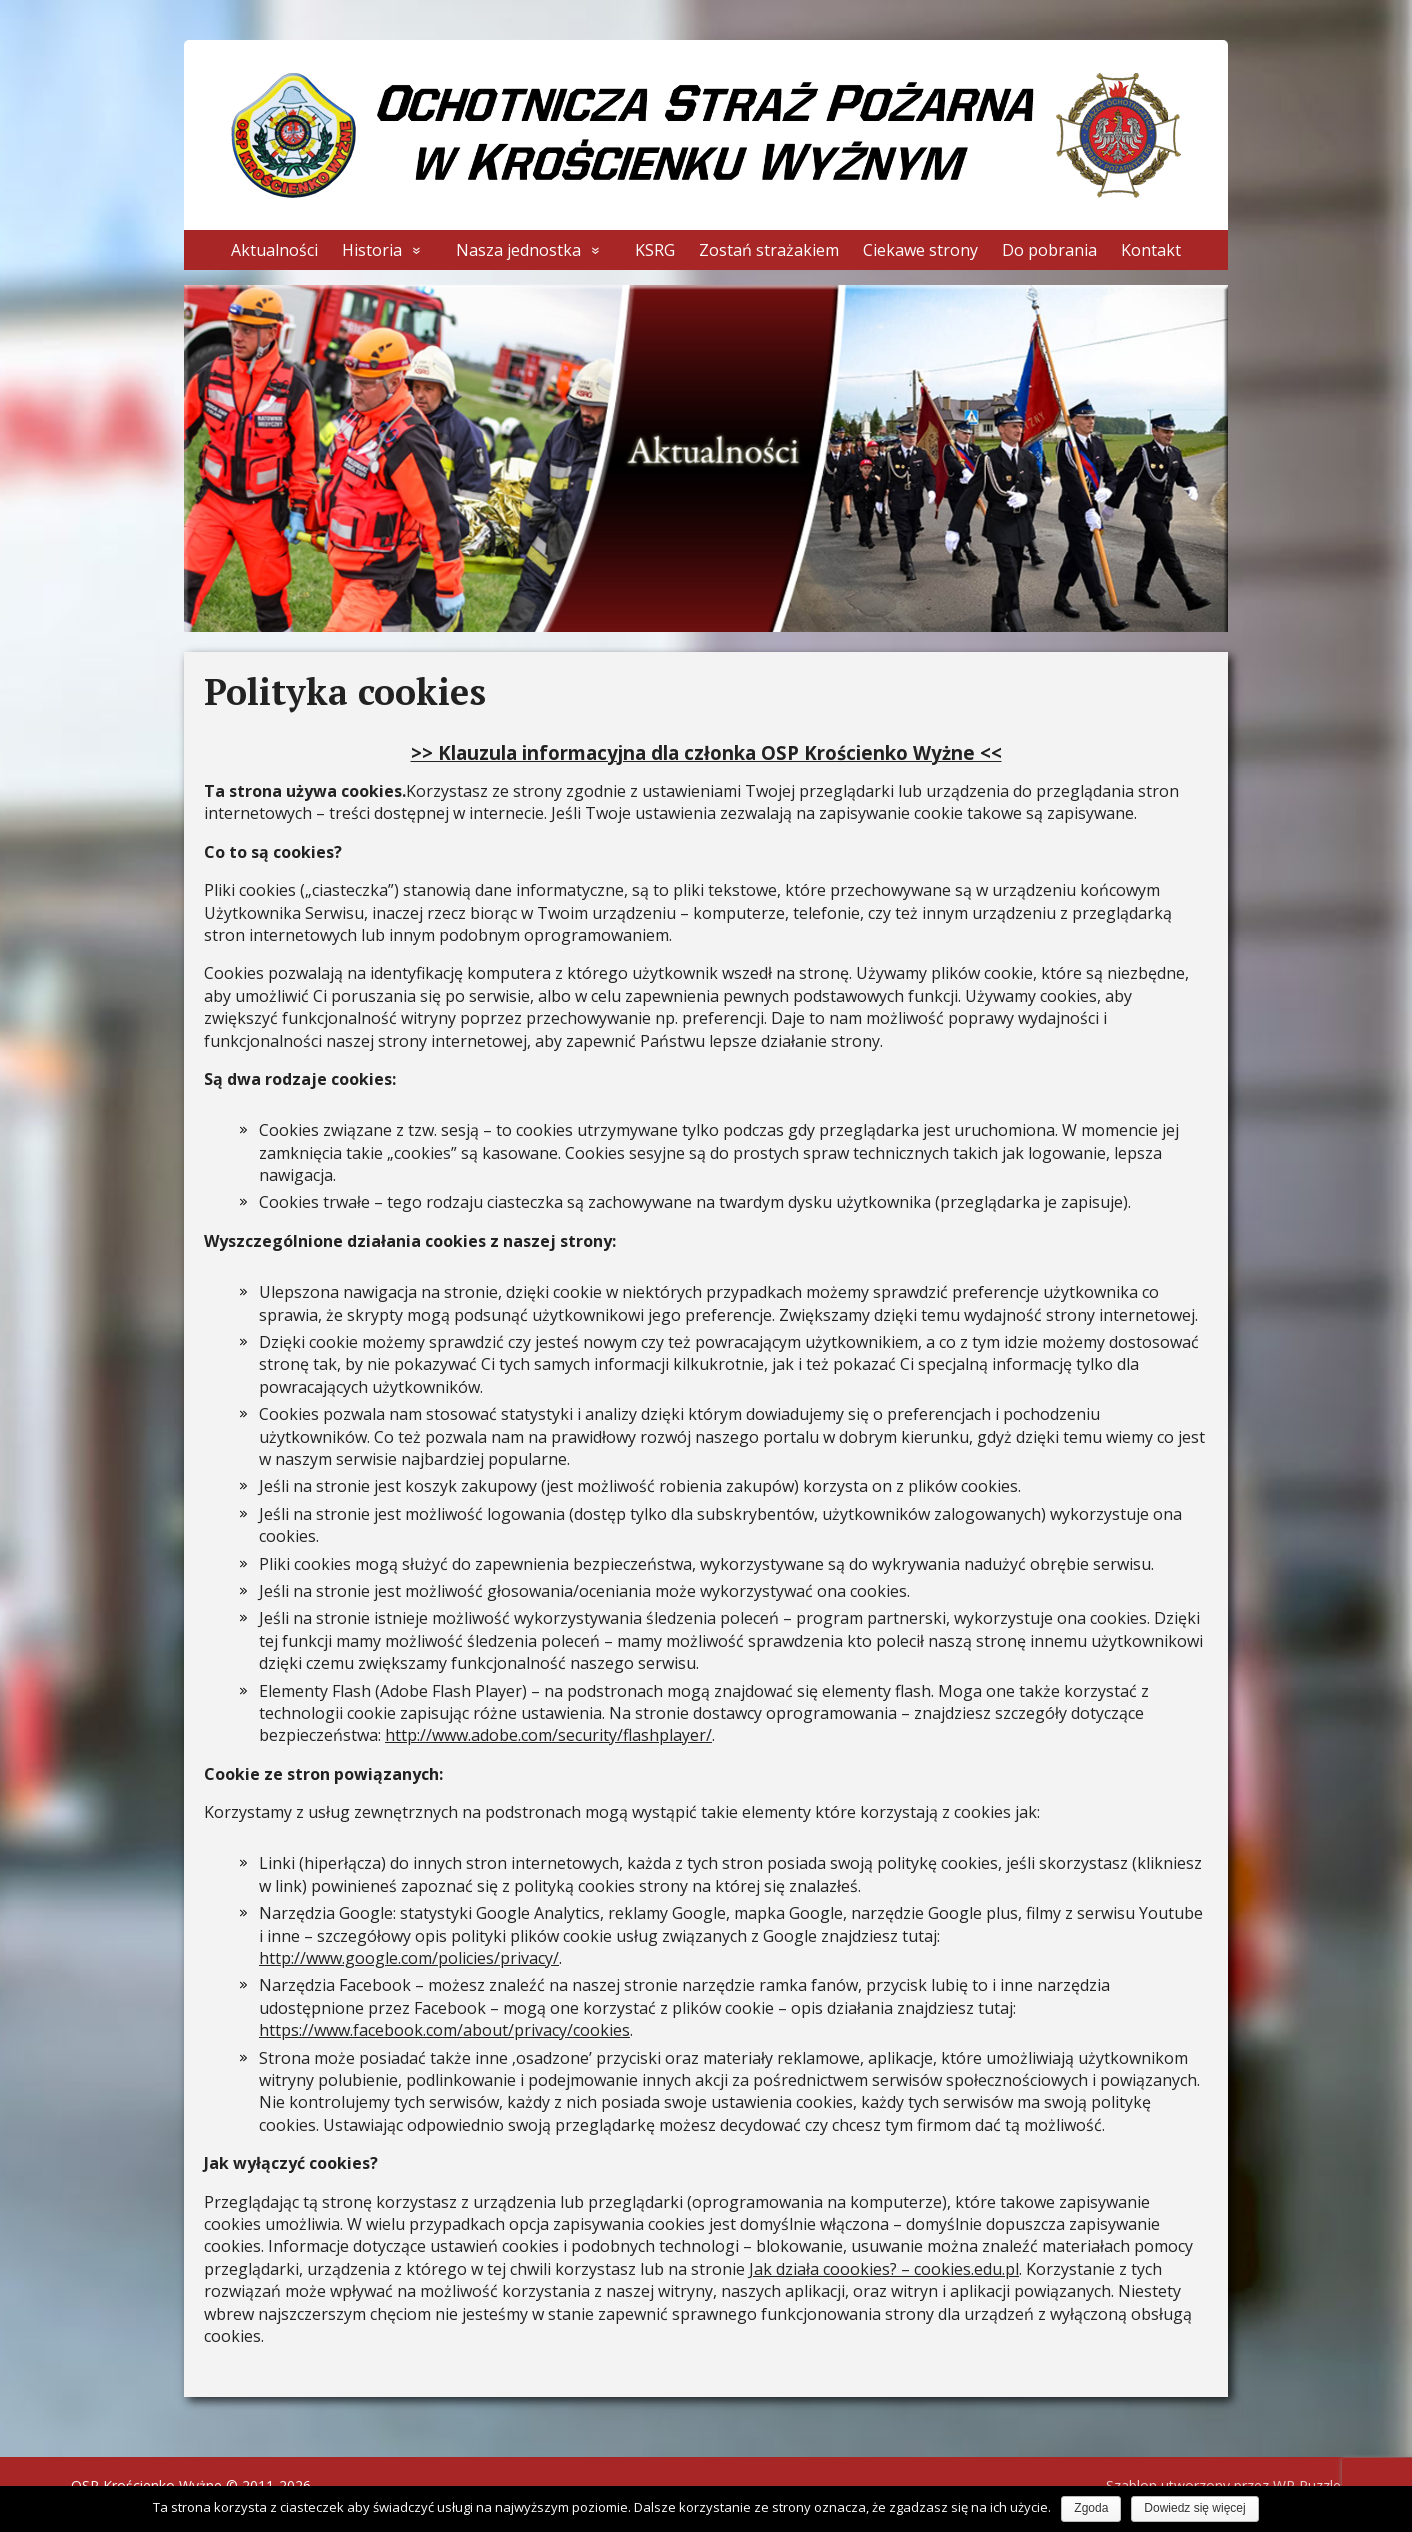 The image size is (1412, 2532). What do you see at coordinates (1049, 250) in the screenshot?
I see `Do pobrania` at bounding box center [1049, 250].